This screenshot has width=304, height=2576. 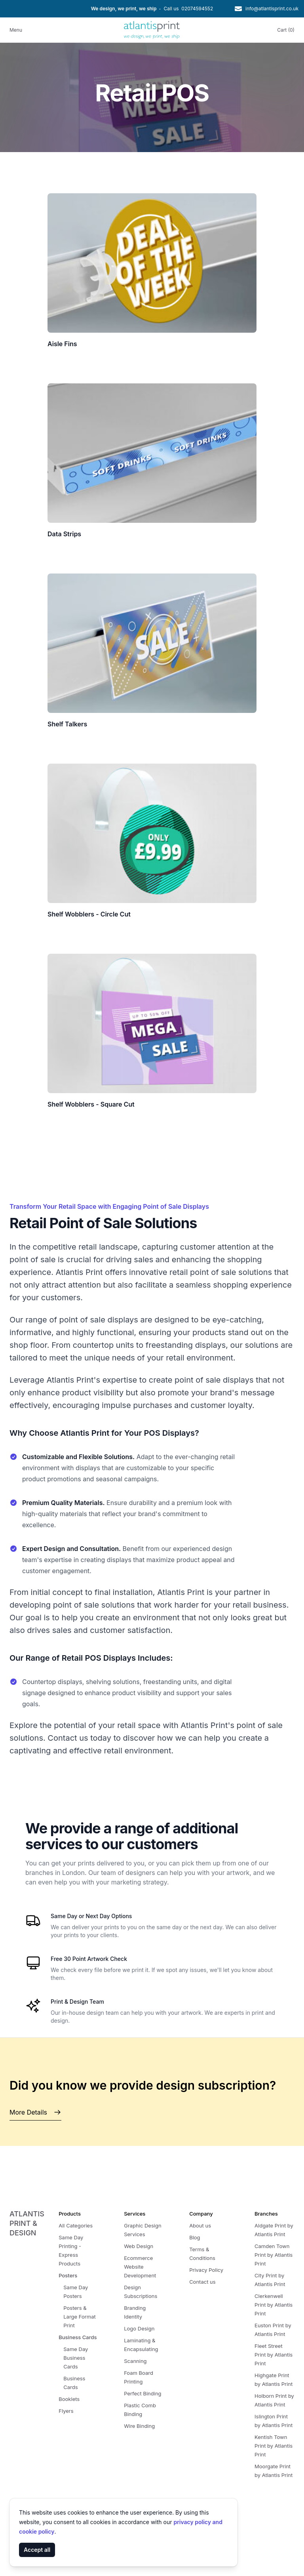 I want to click on Clerkenwell Print by Atlantis Print, so click(x=274, y=2305).